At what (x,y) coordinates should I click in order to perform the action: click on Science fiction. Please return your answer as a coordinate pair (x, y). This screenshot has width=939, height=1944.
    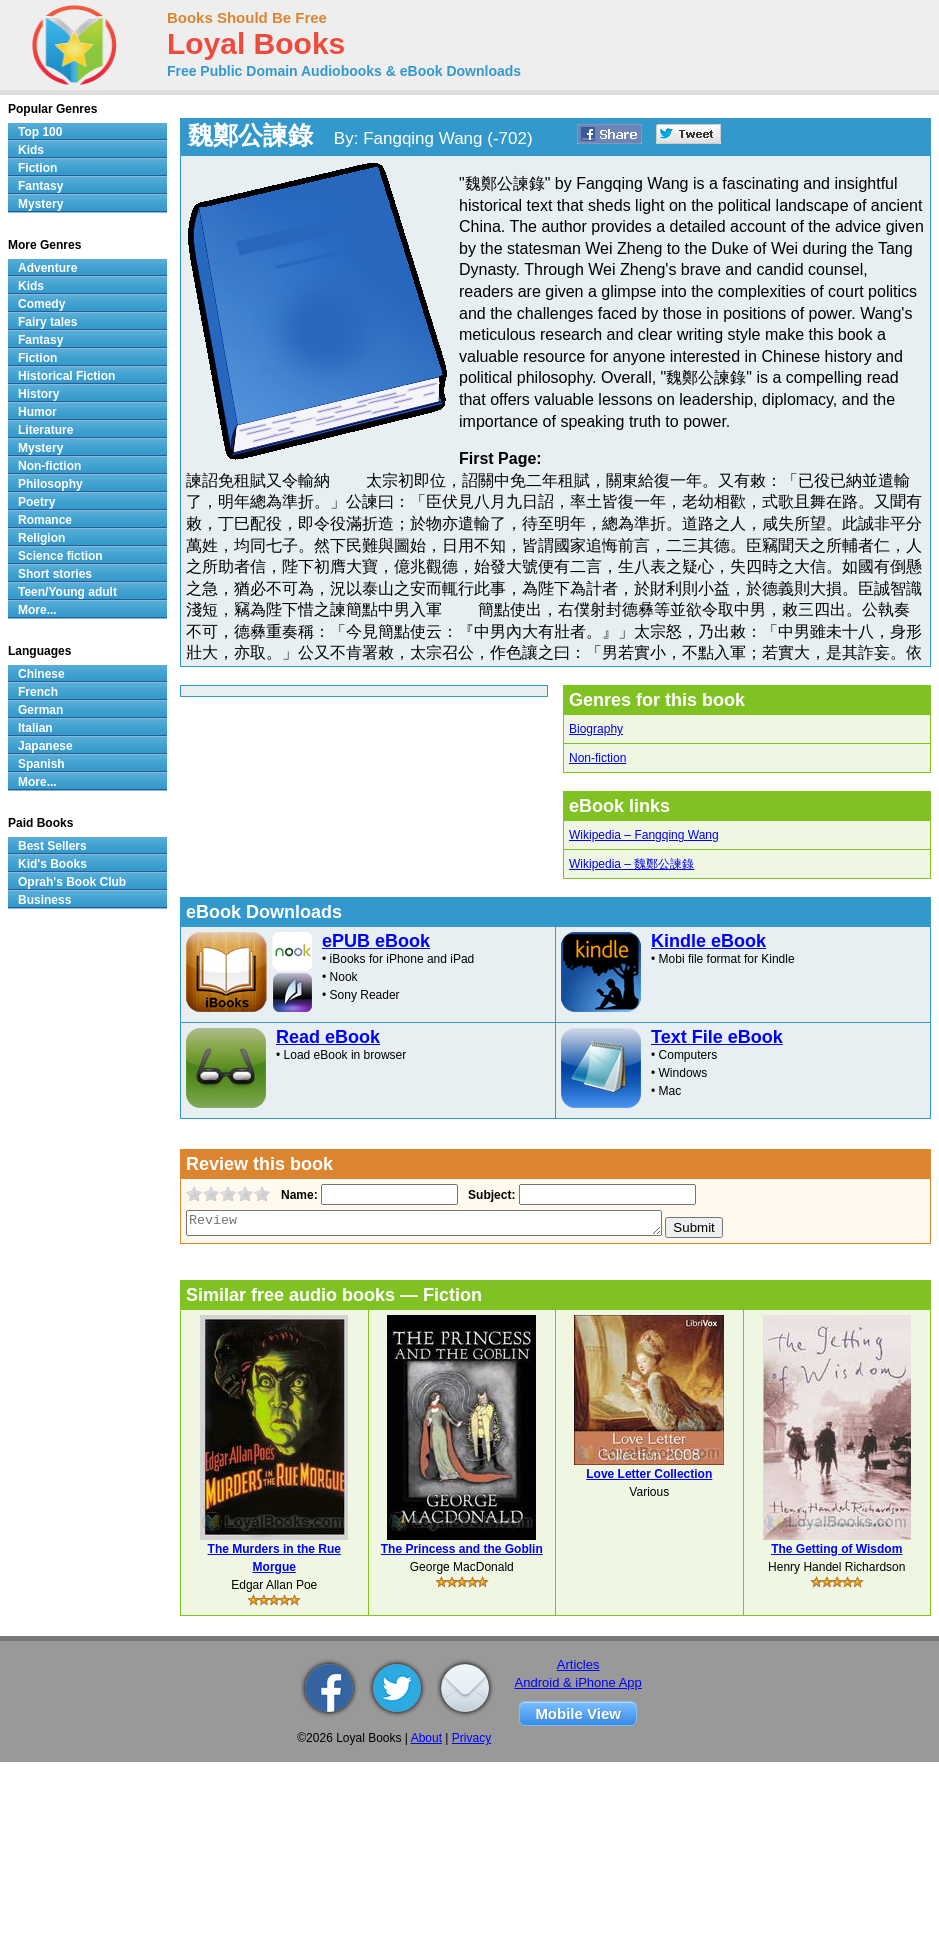
    Looking at the image, I should click on (60, 556).